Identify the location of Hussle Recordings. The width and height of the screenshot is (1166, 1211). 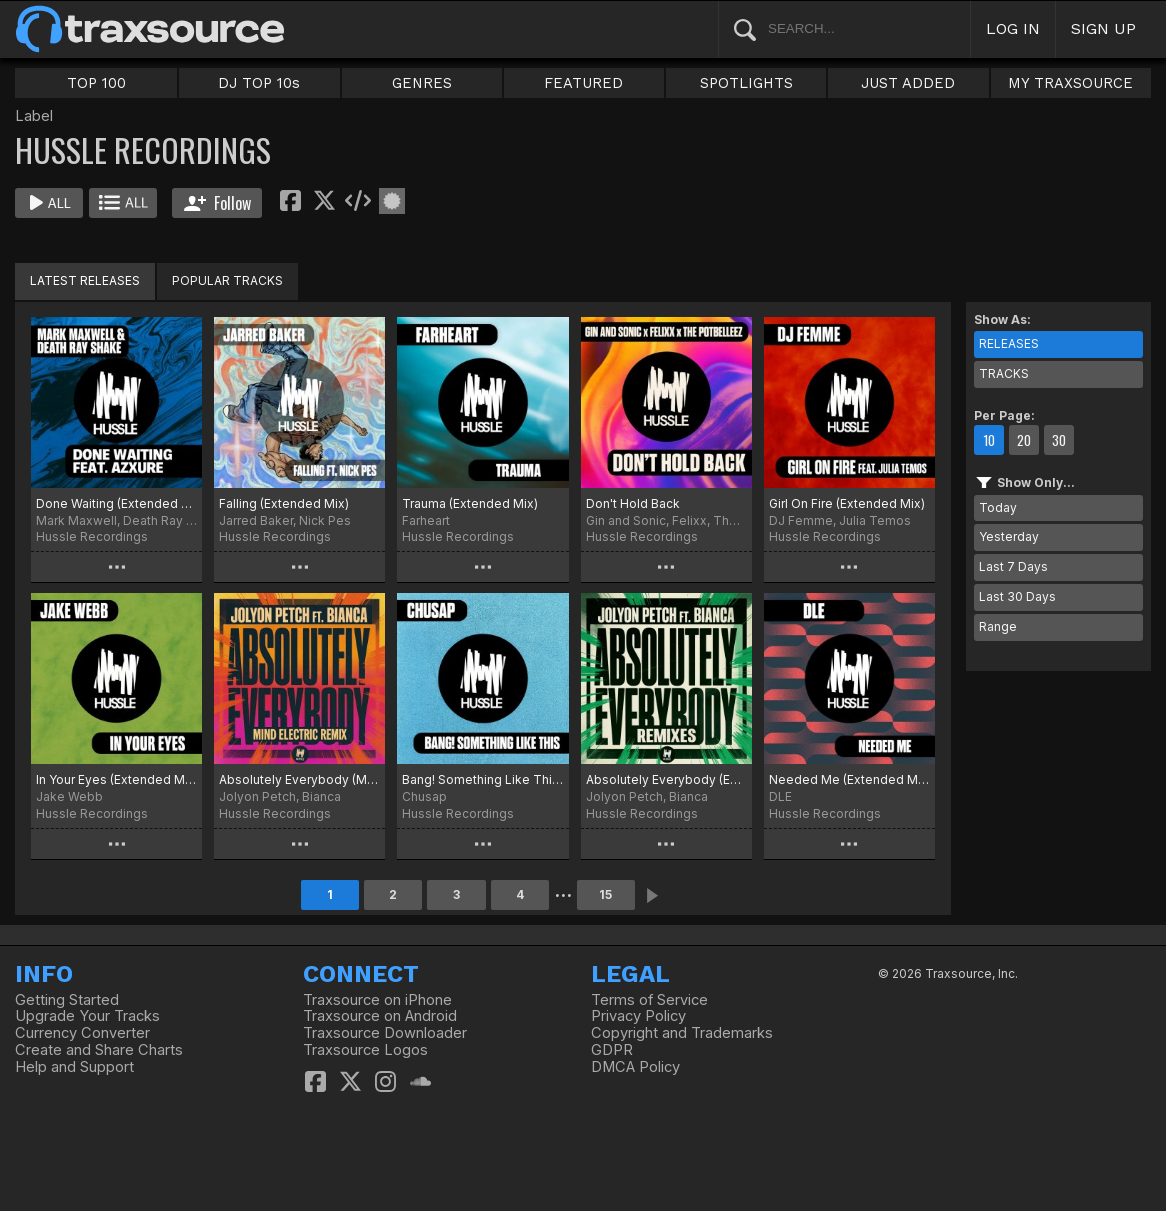
(92, 536).